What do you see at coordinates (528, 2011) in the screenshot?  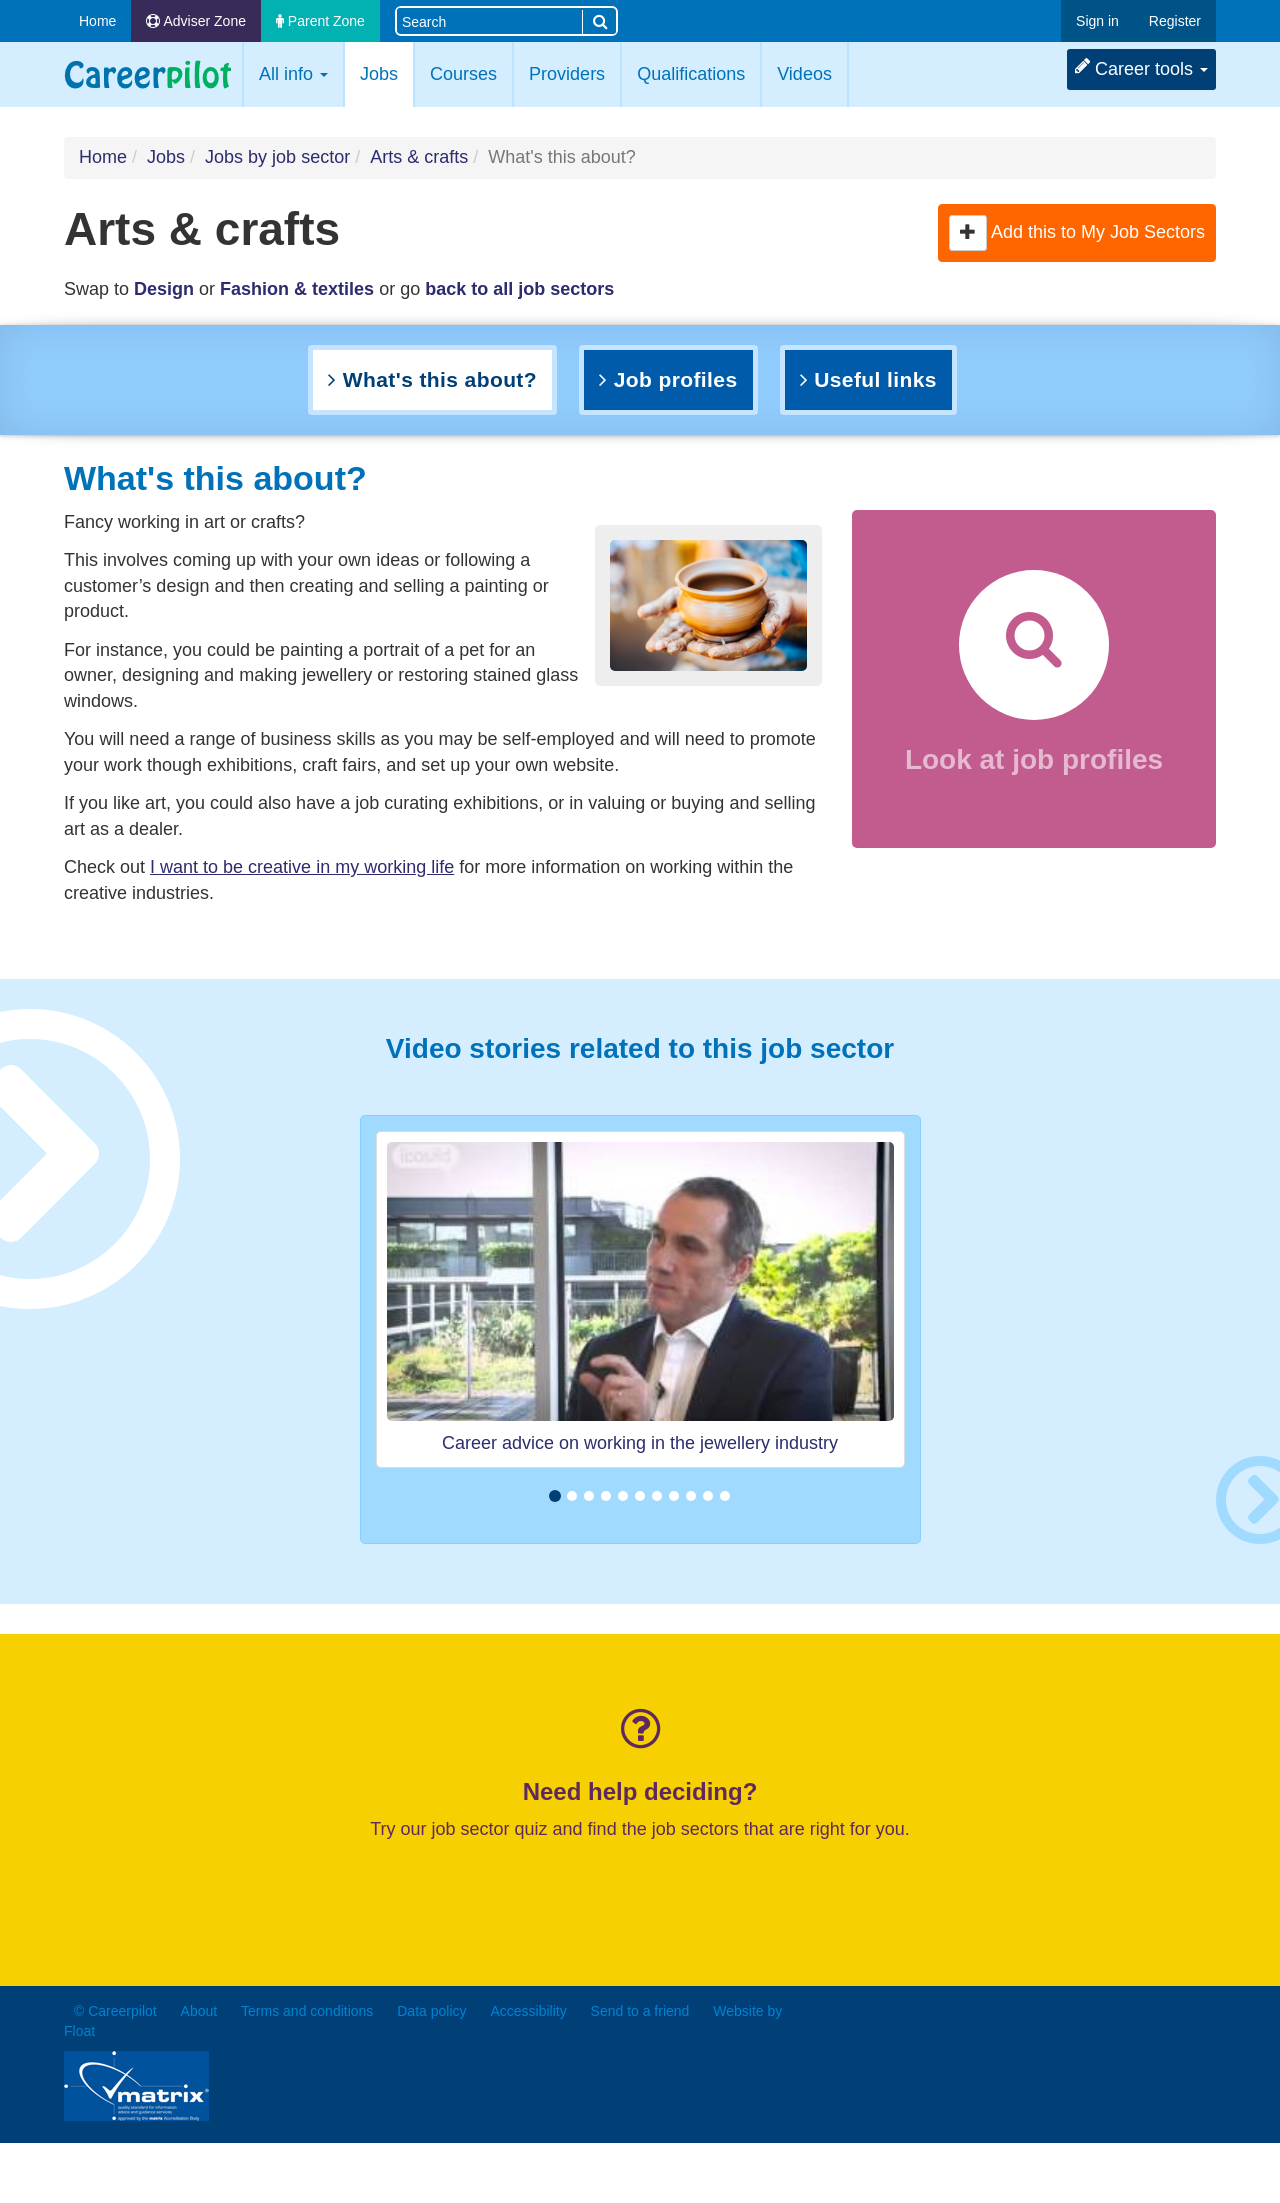 I see `Accessibility` at bounding box center [528, 2011].